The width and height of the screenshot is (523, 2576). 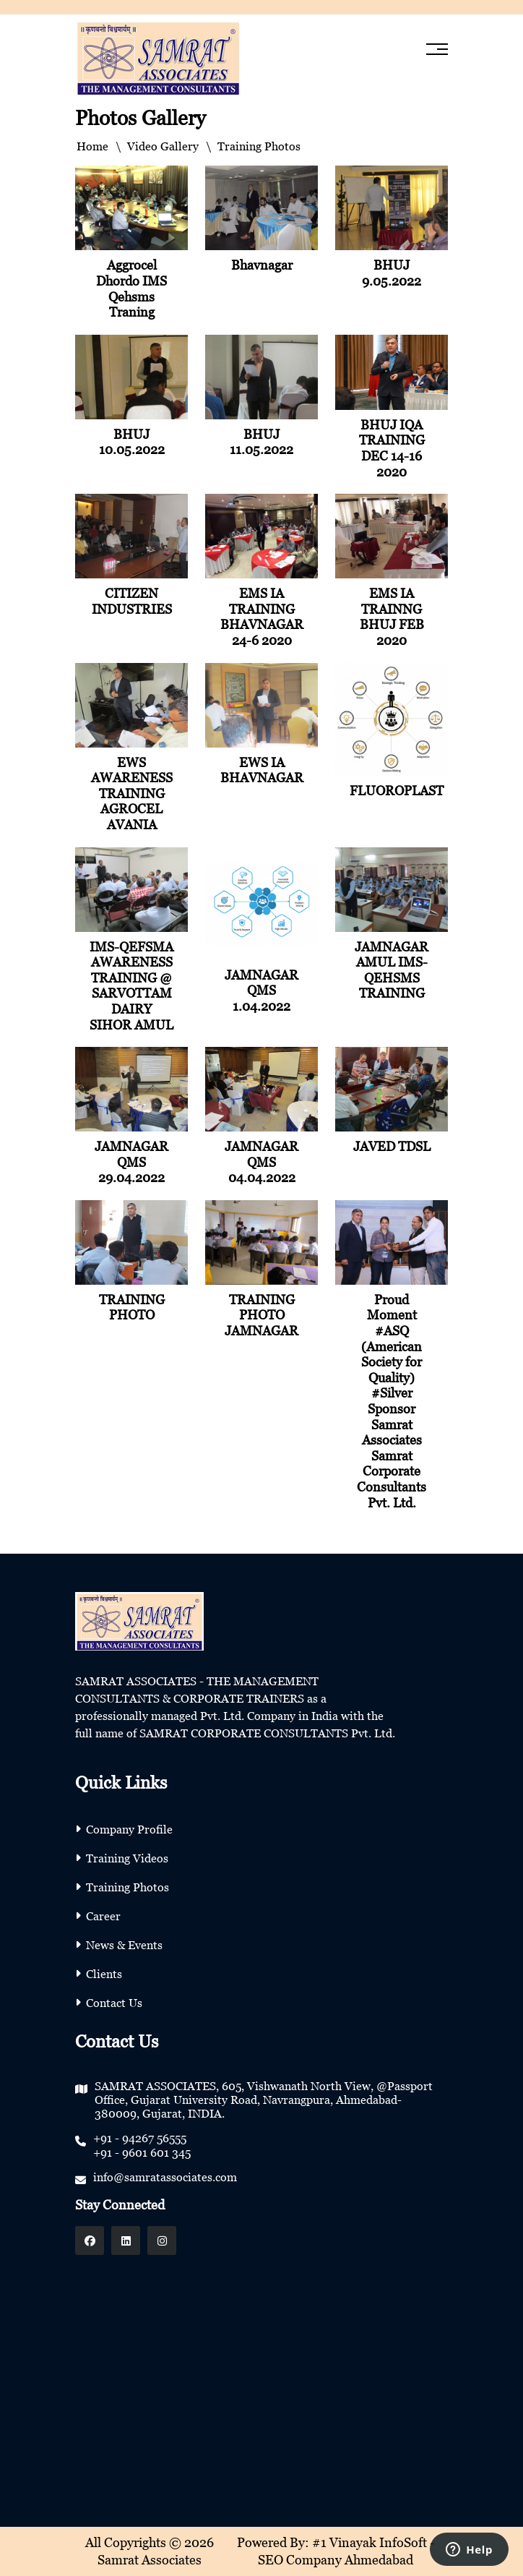 I want to click on Home, so click(x=92, y=146).